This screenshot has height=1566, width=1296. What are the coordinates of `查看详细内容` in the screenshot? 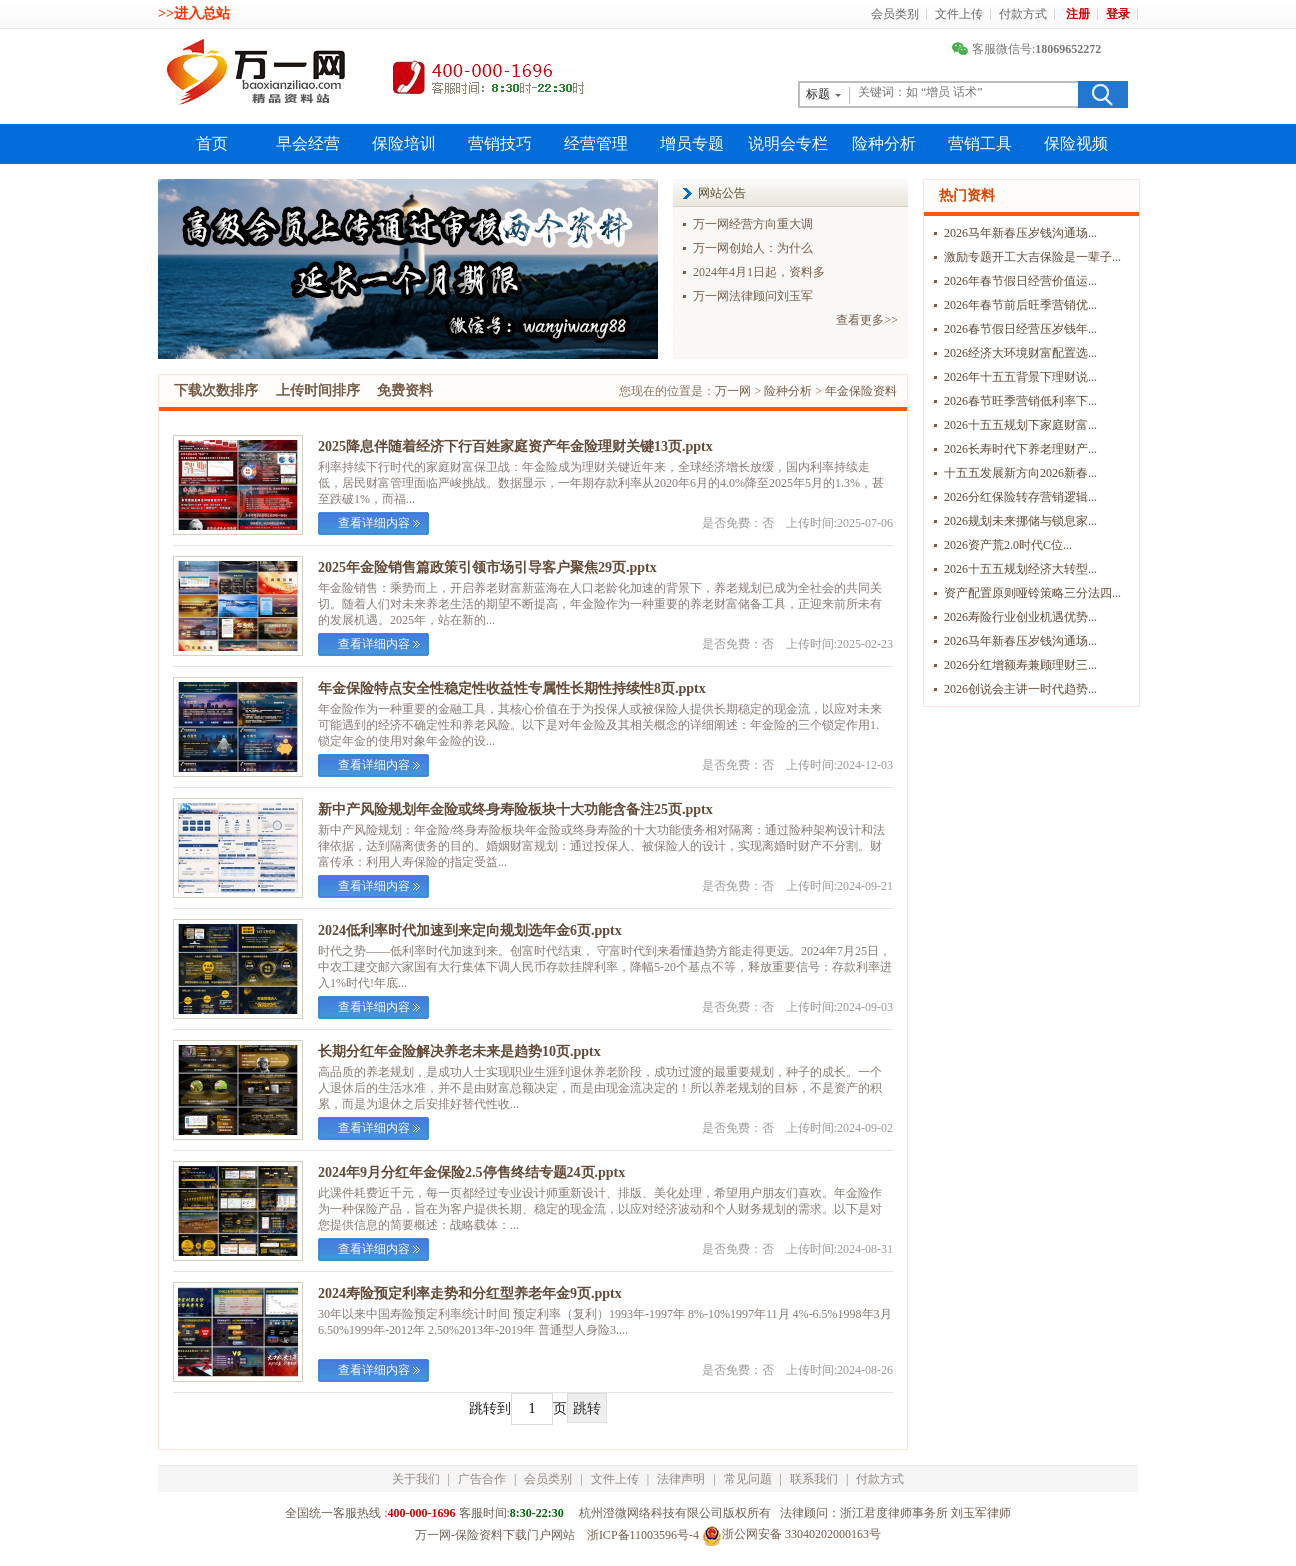 It's located at (374, 523).